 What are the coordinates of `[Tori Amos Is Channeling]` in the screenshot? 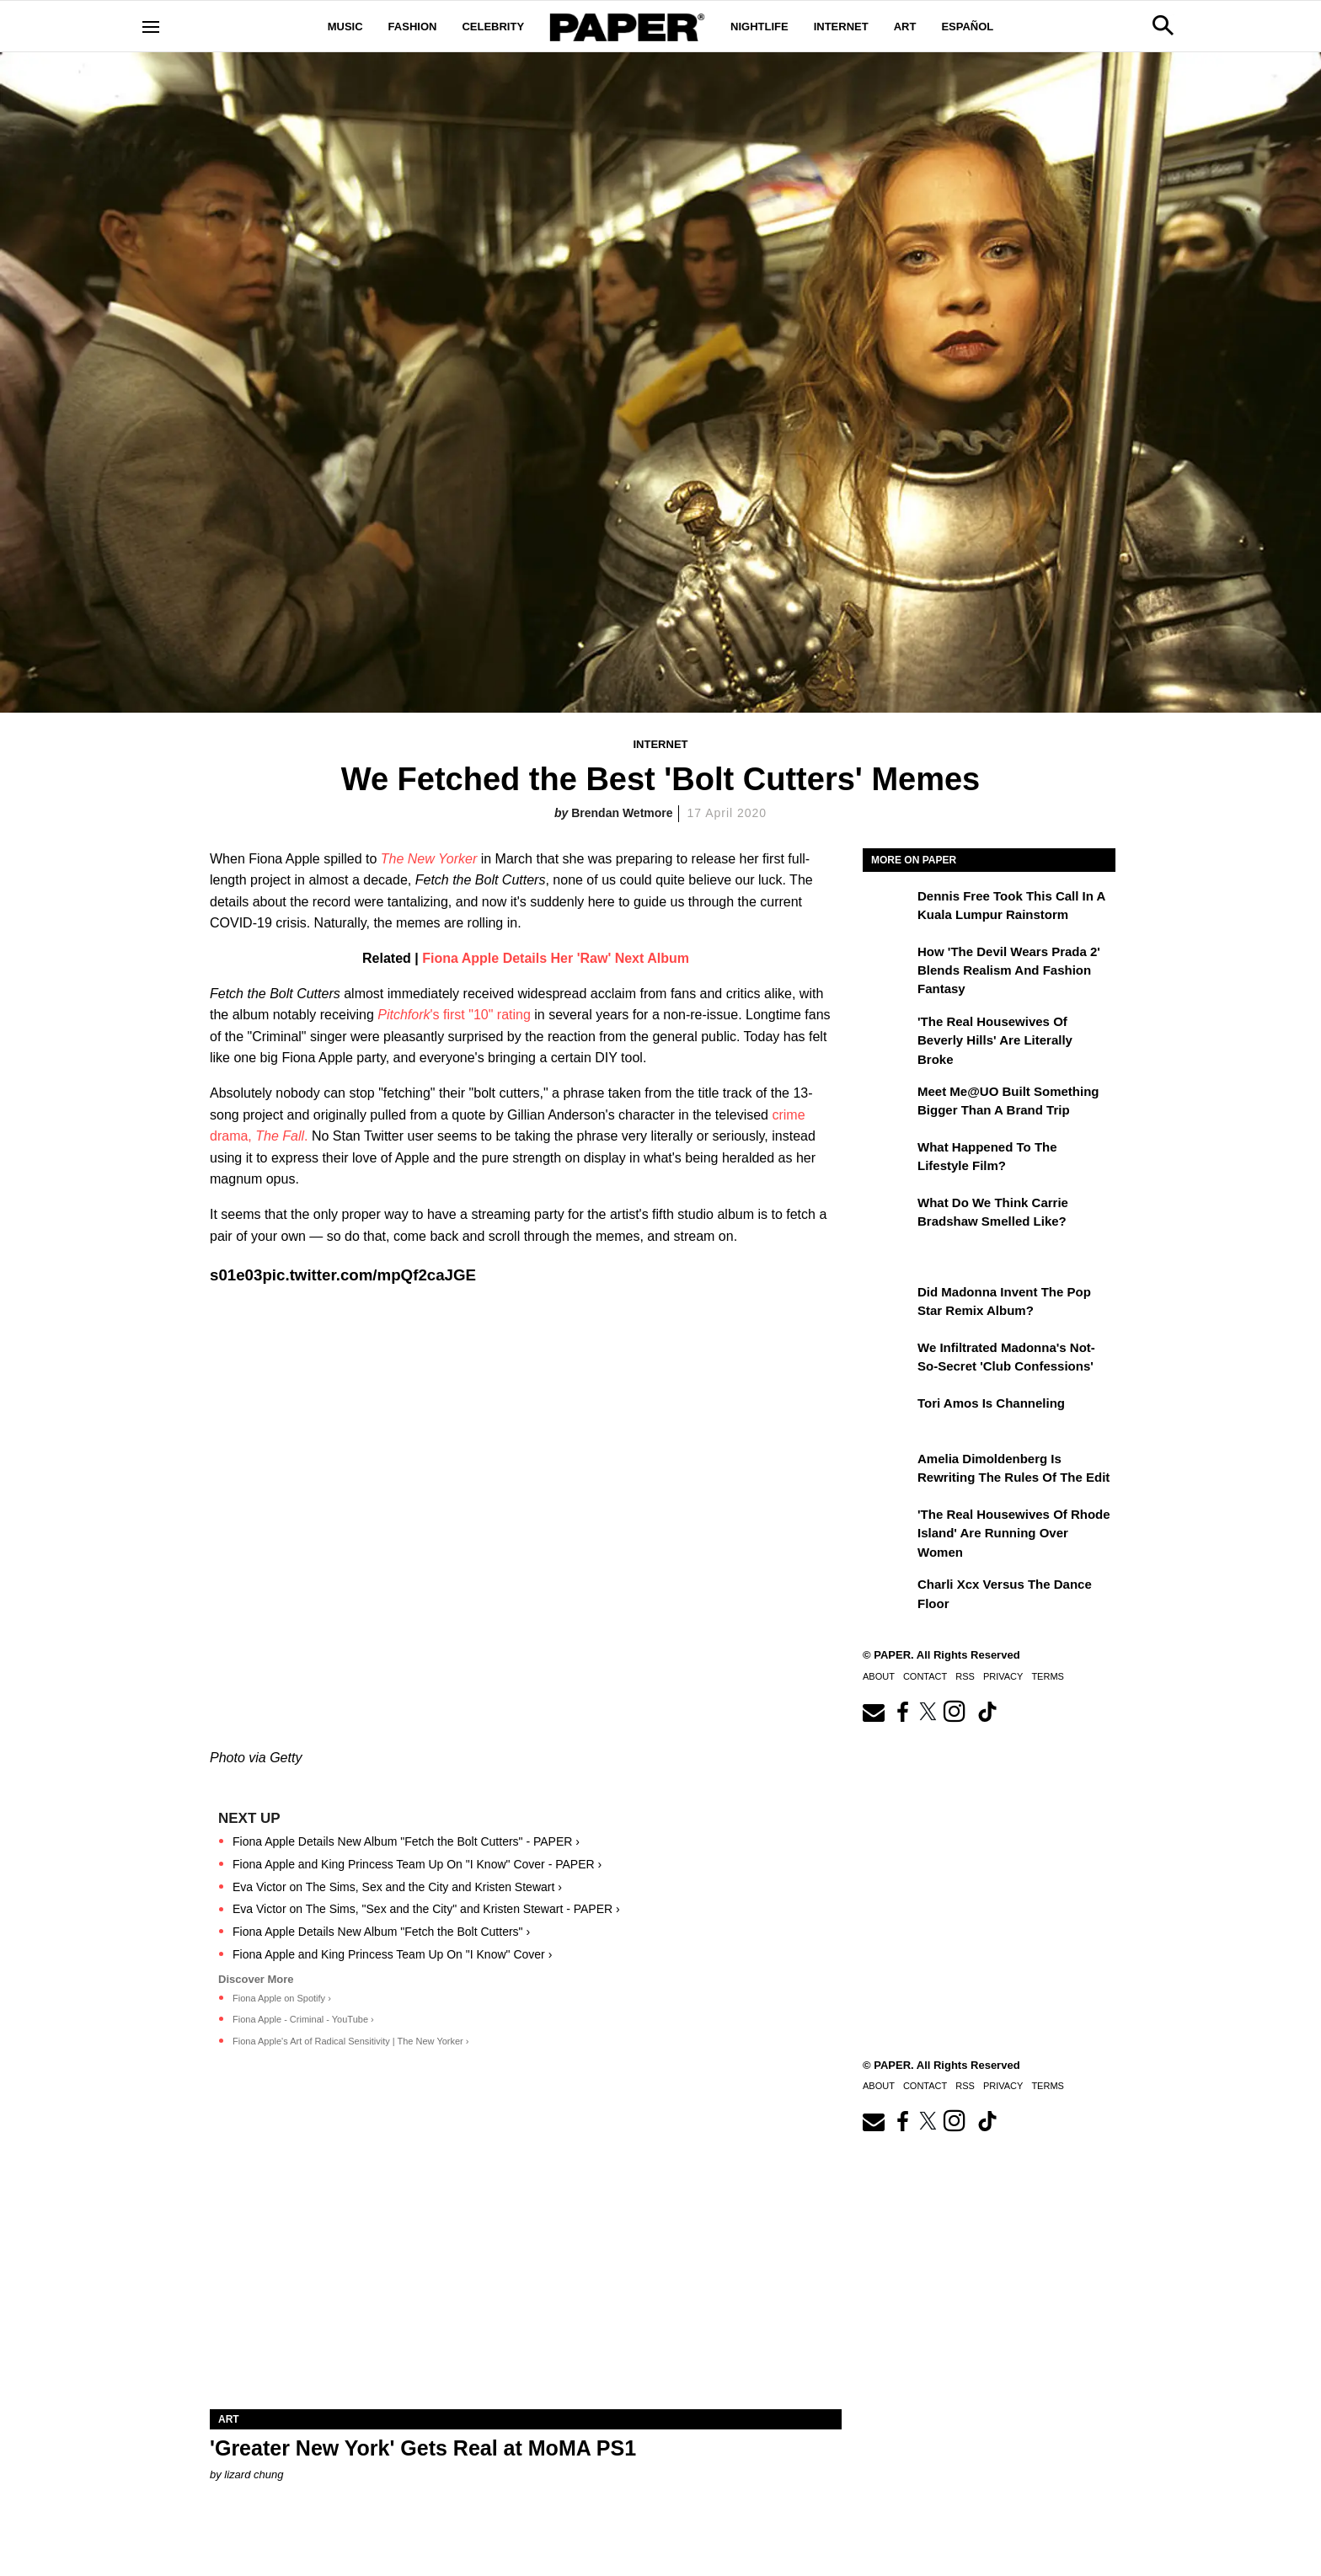 It's located at (888, 1415).